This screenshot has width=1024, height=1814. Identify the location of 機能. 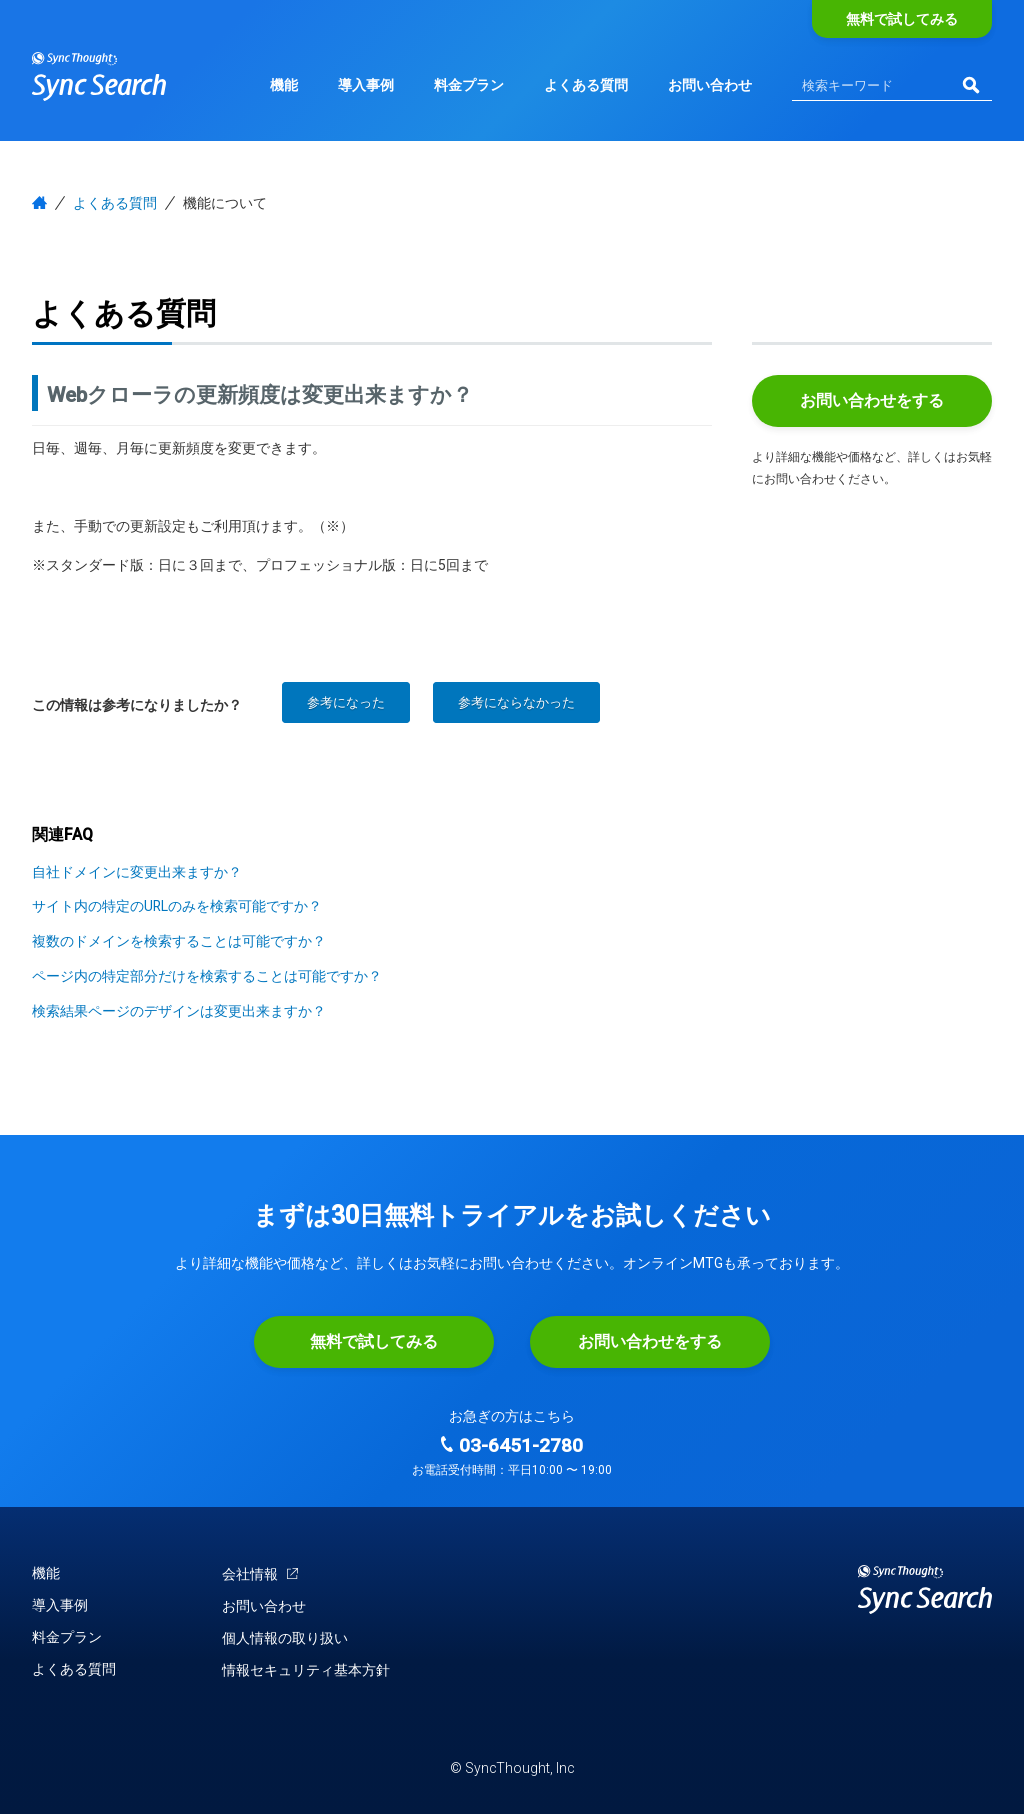
(284, 85).